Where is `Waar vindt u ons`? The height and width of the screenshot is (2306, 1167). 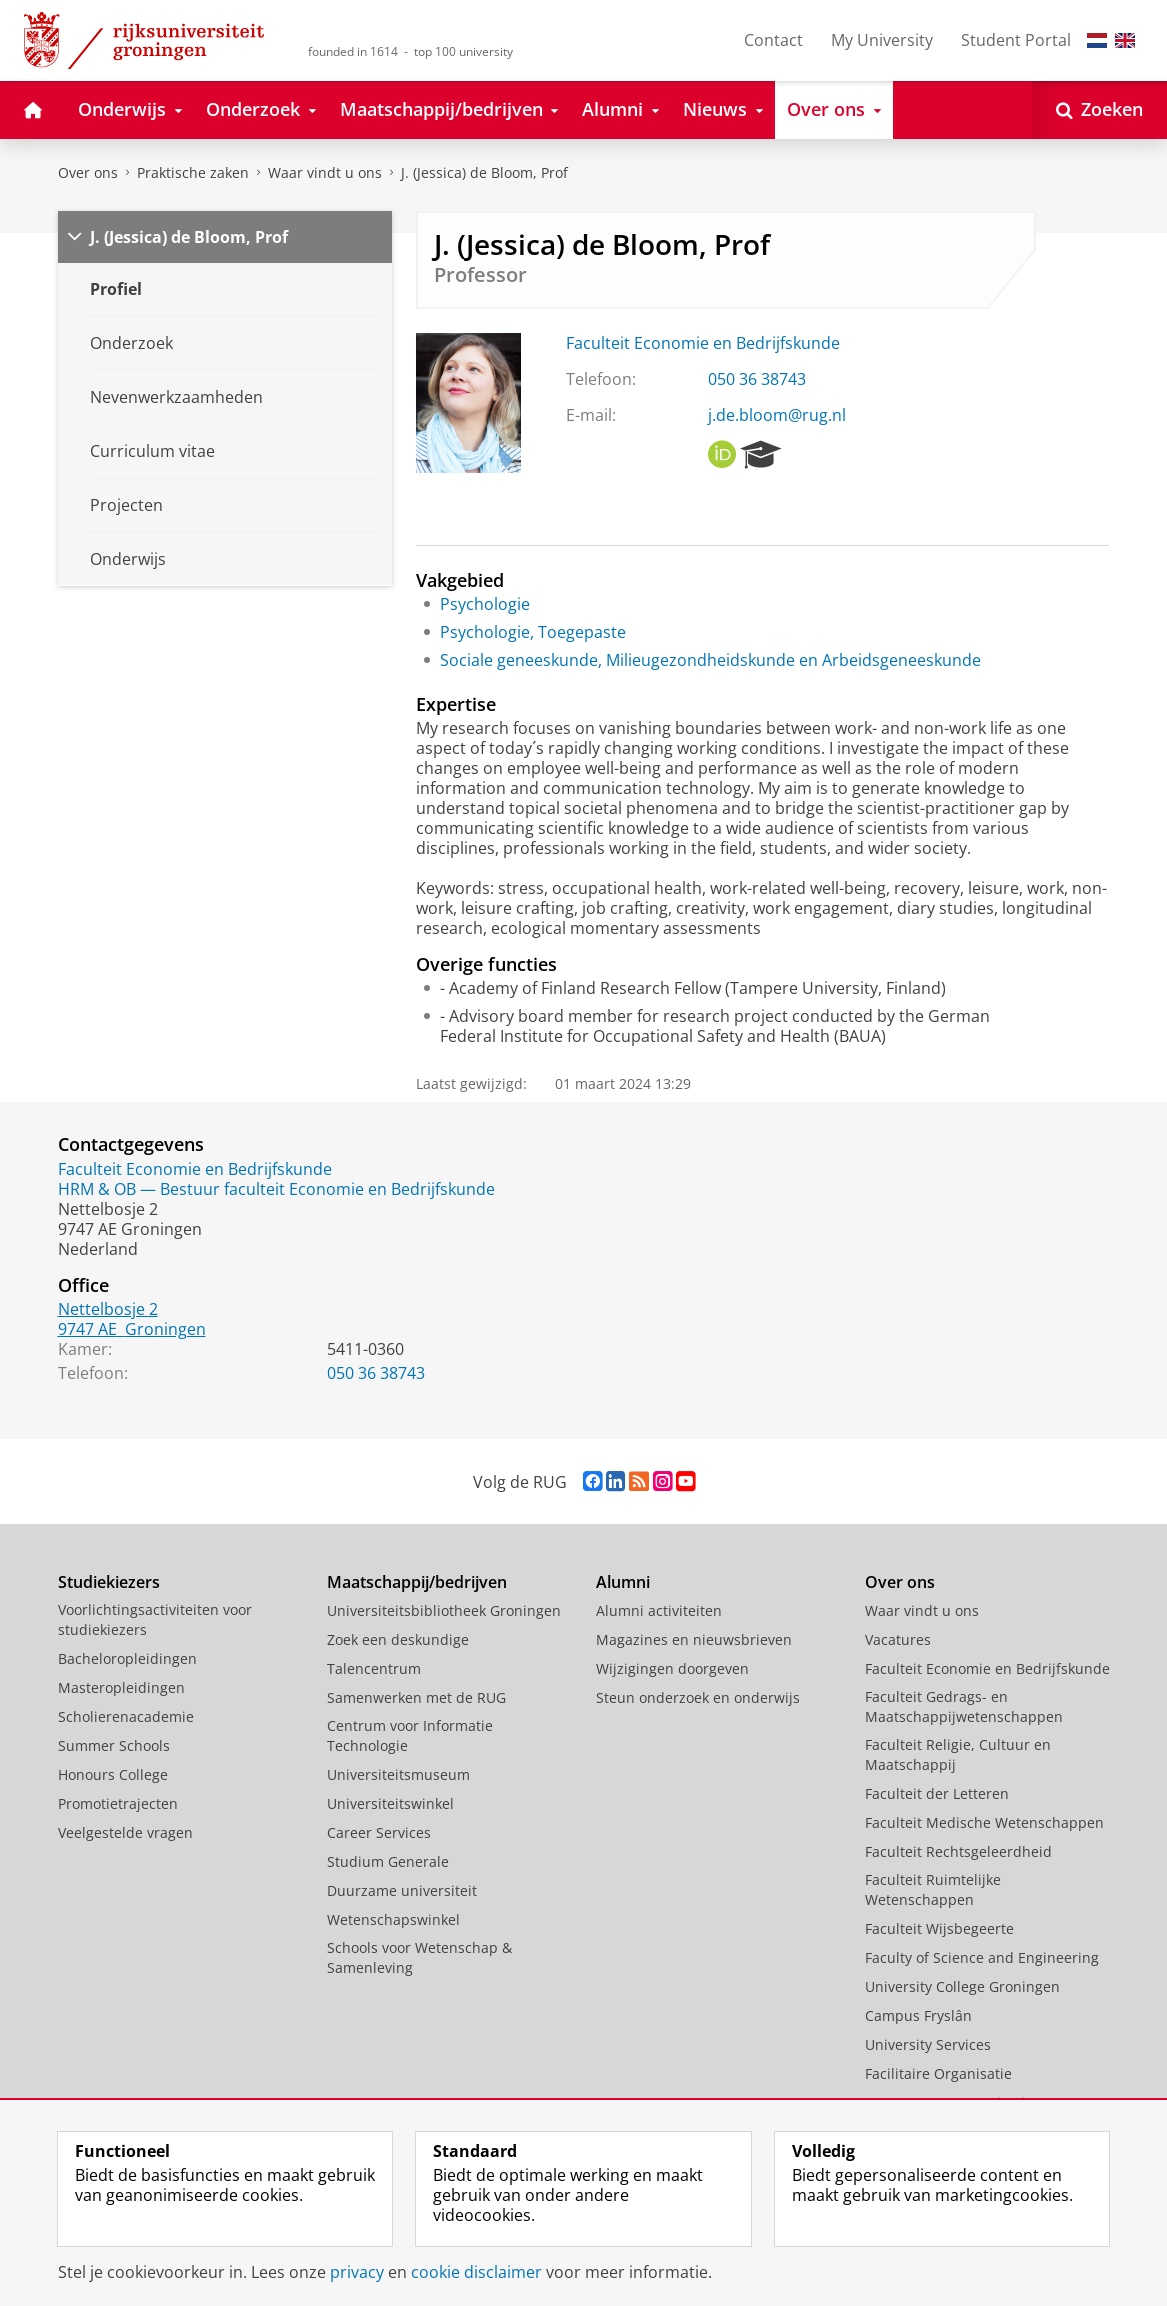
Waar vindt u ons is located at coordinates (325, 172).